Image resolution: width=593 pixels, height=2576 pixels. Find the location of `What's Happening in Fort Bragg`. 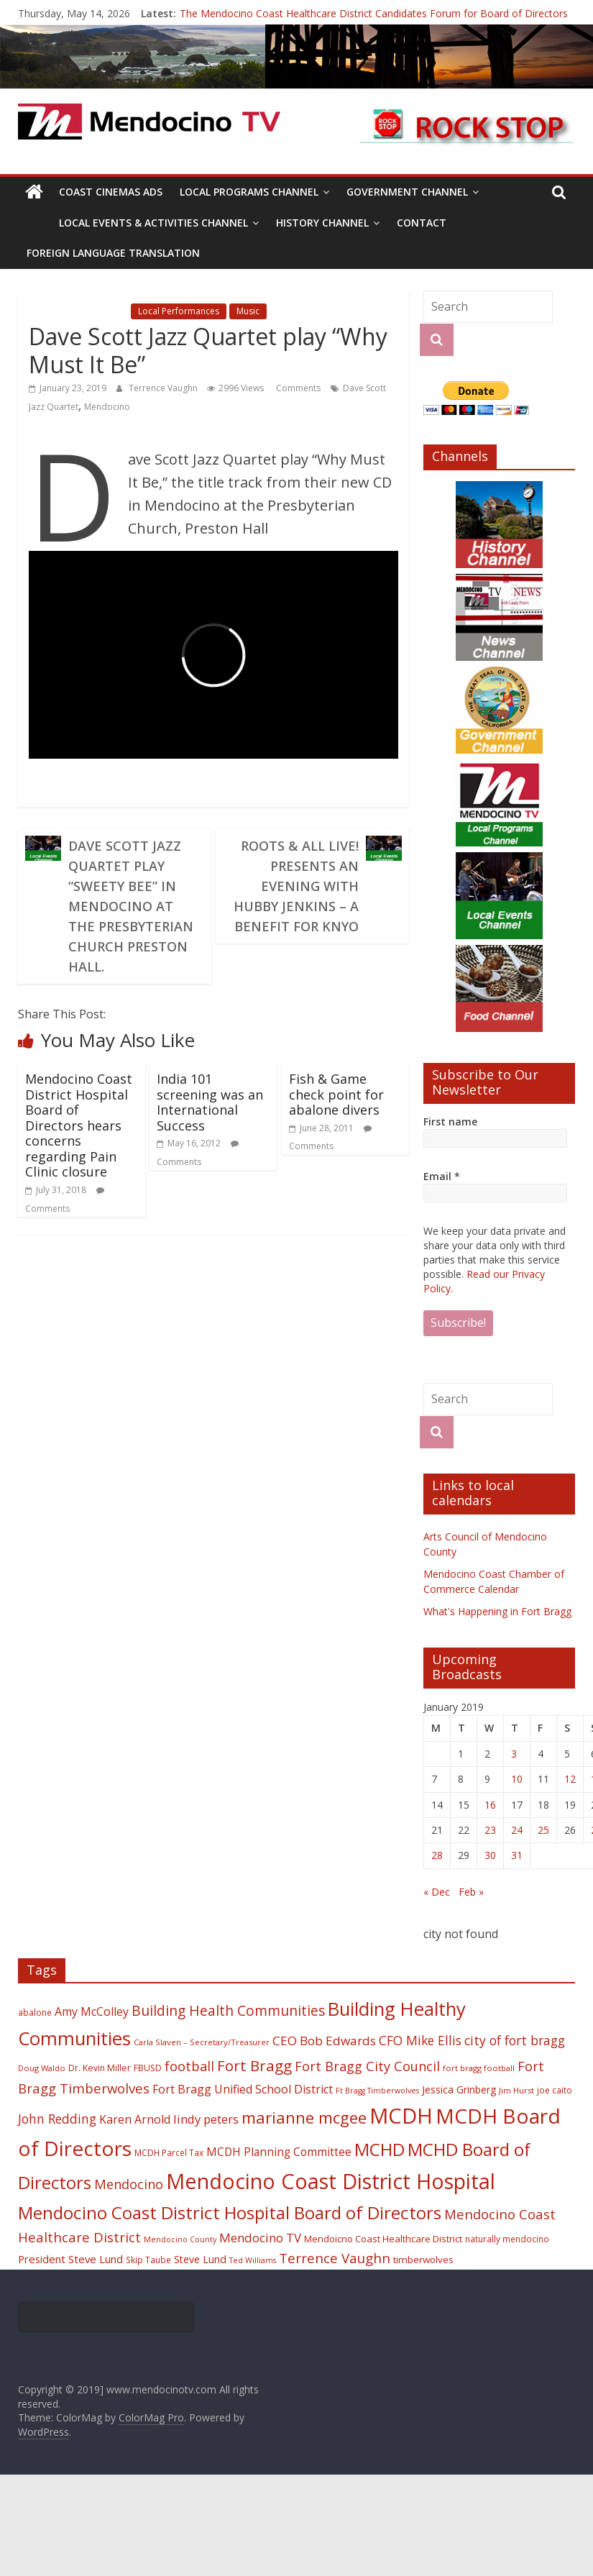

What's Happening in Fort Bragg is located at coordinates (497, 1611).